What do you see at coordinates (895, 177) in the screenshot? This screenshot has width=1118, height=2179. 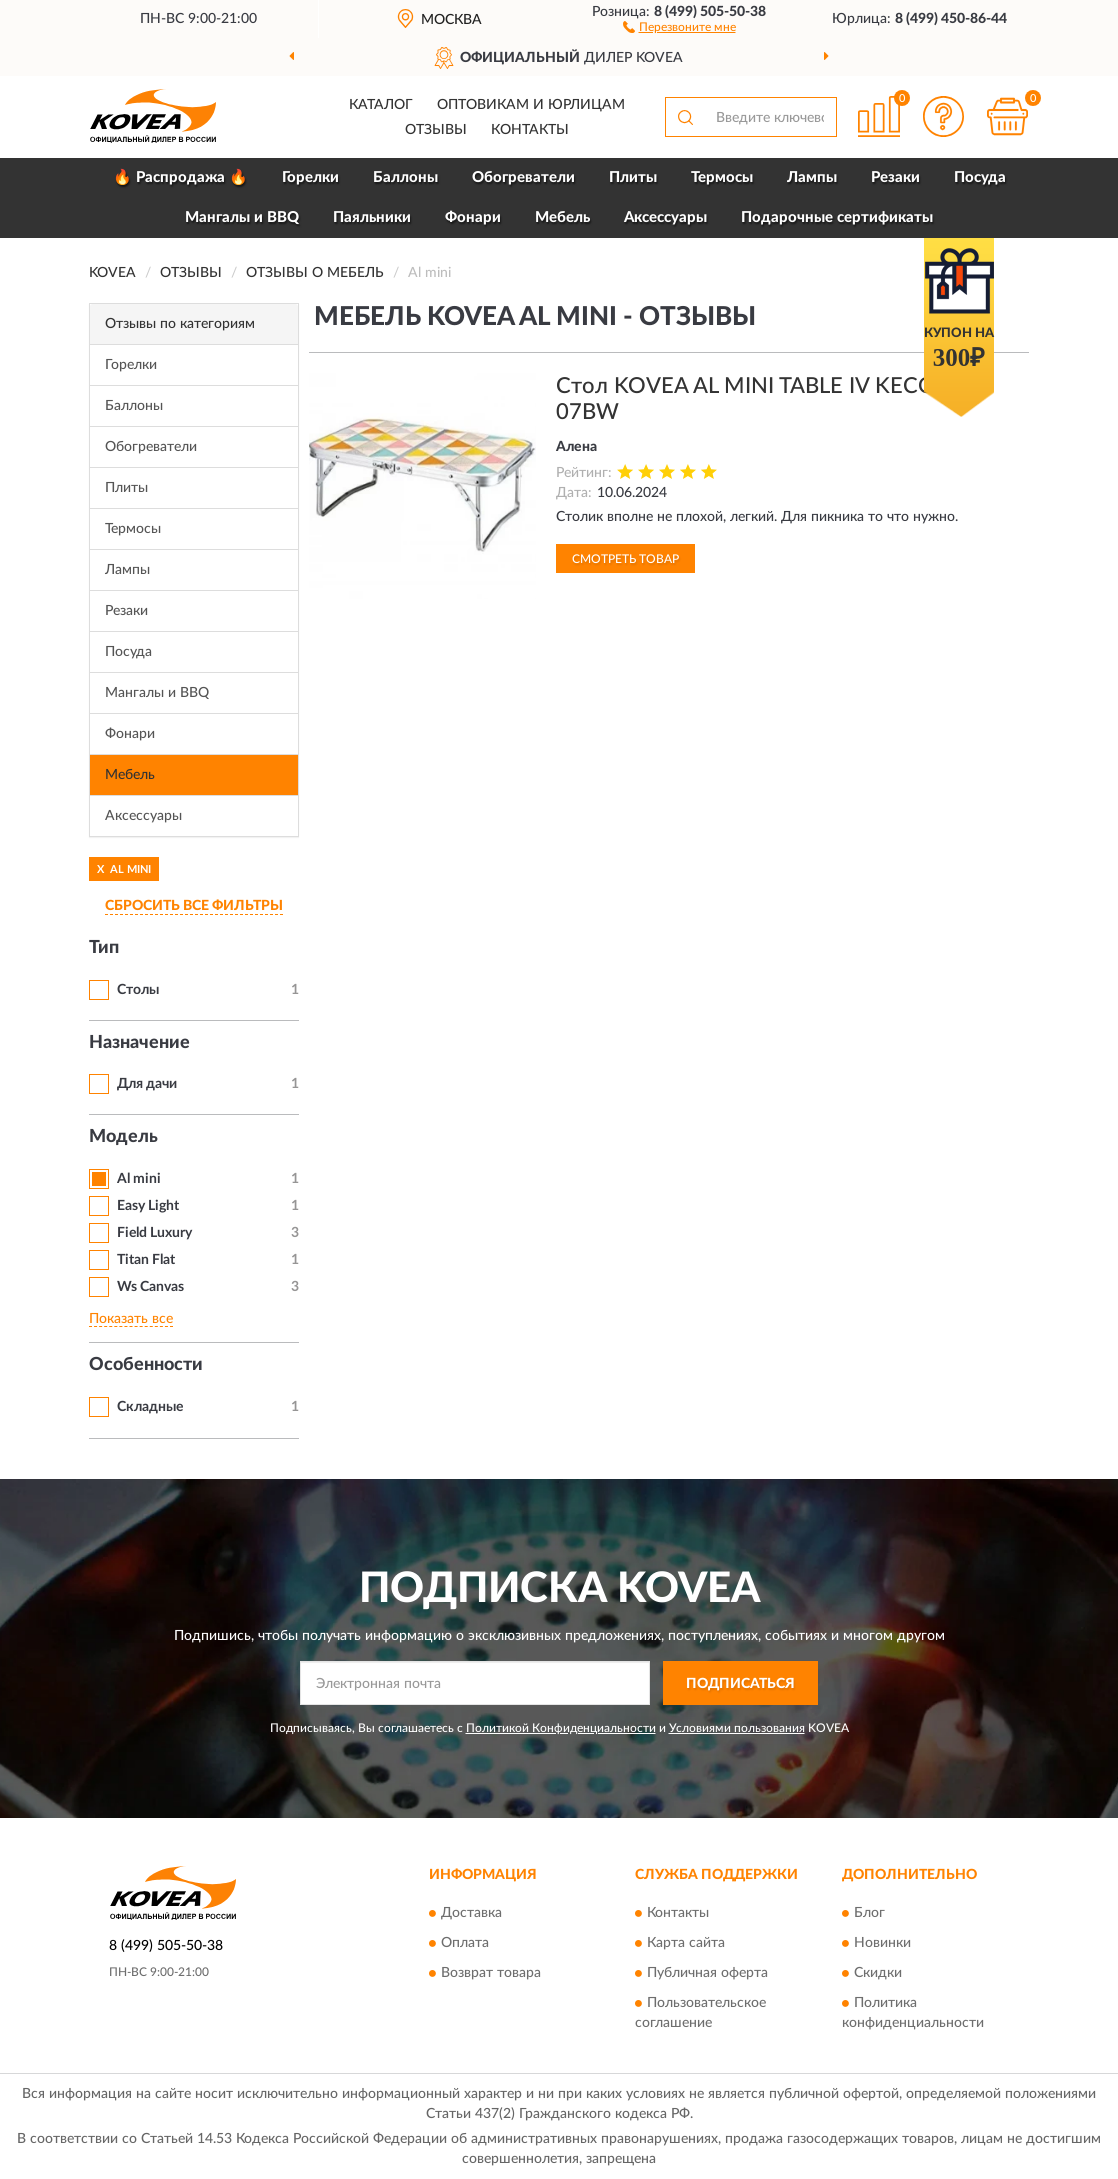 I see `Резаки` at bounding box center [895, 177].